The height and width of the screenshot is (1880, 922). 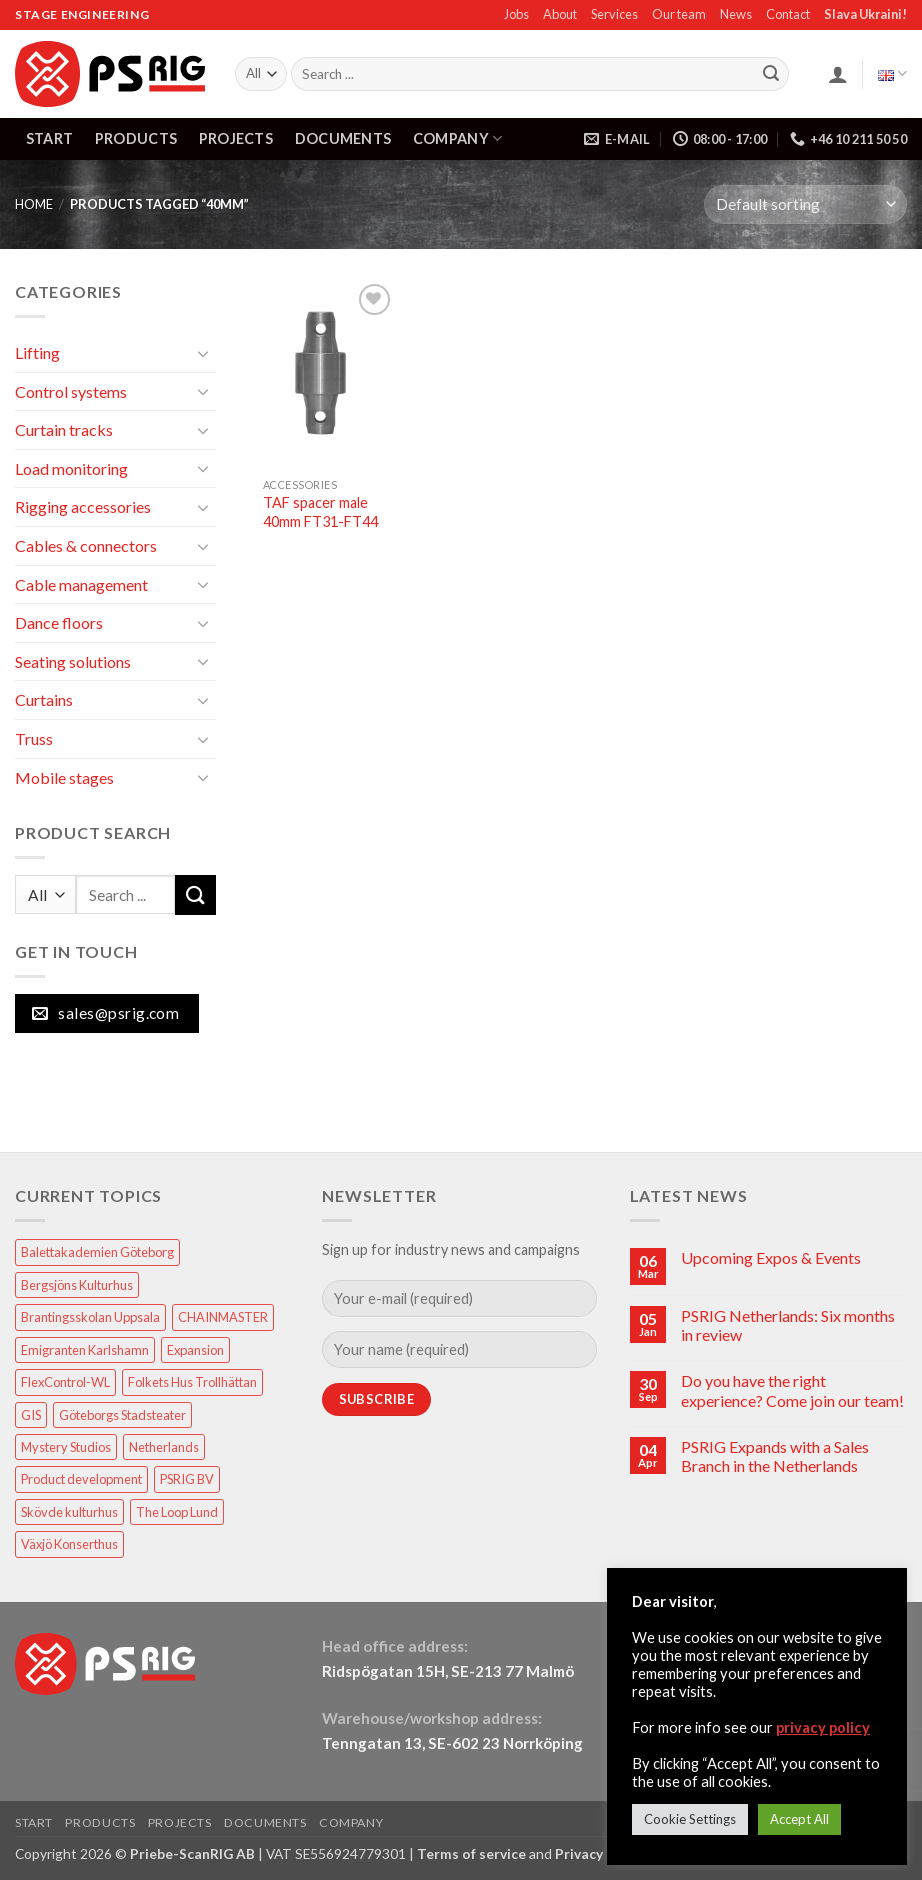 I want to click on Mobile stages, so click(x=64, y=777).